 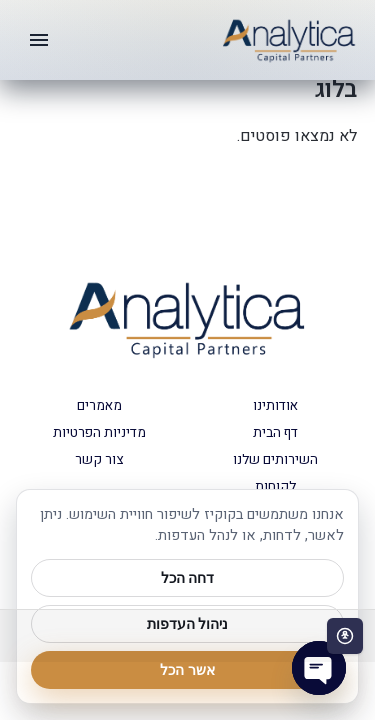 I want to click on השירותים שלנו, so click(x=275, y=460).